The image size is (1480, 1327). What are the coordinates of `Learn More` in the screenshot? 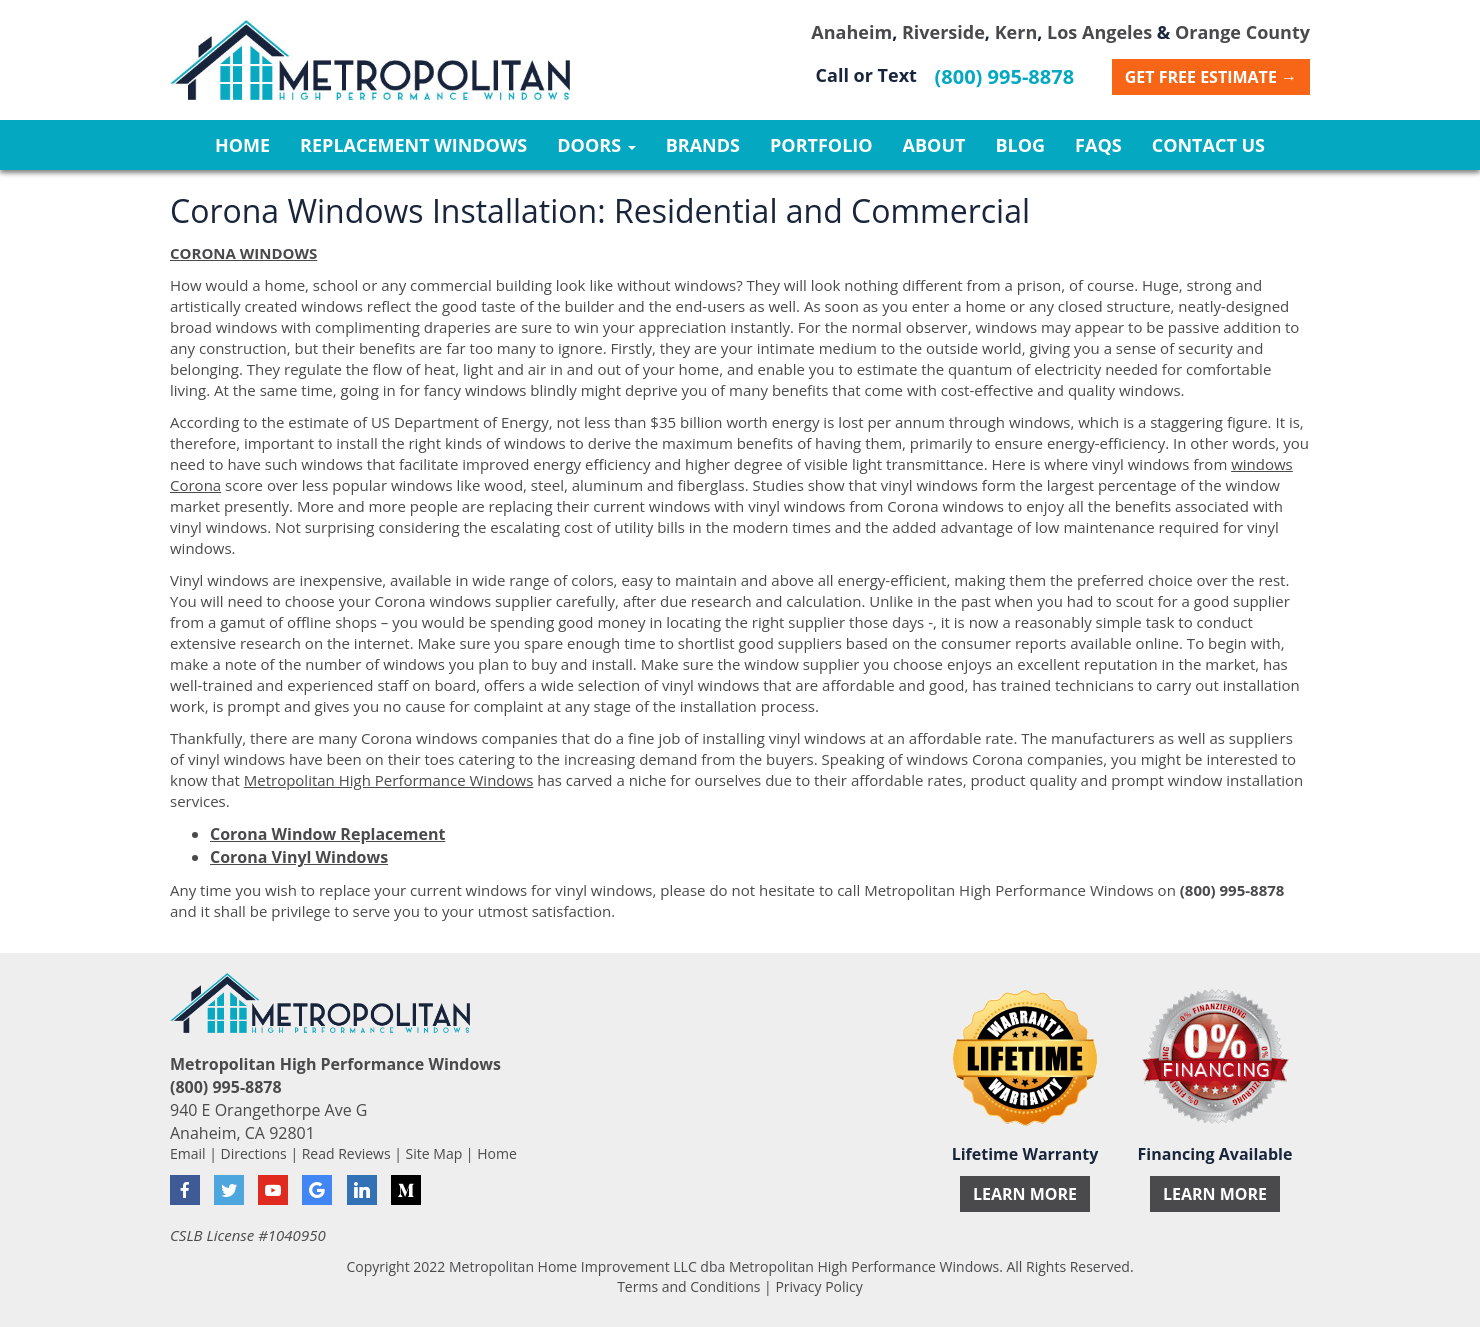 It's located at (1025, 1194).